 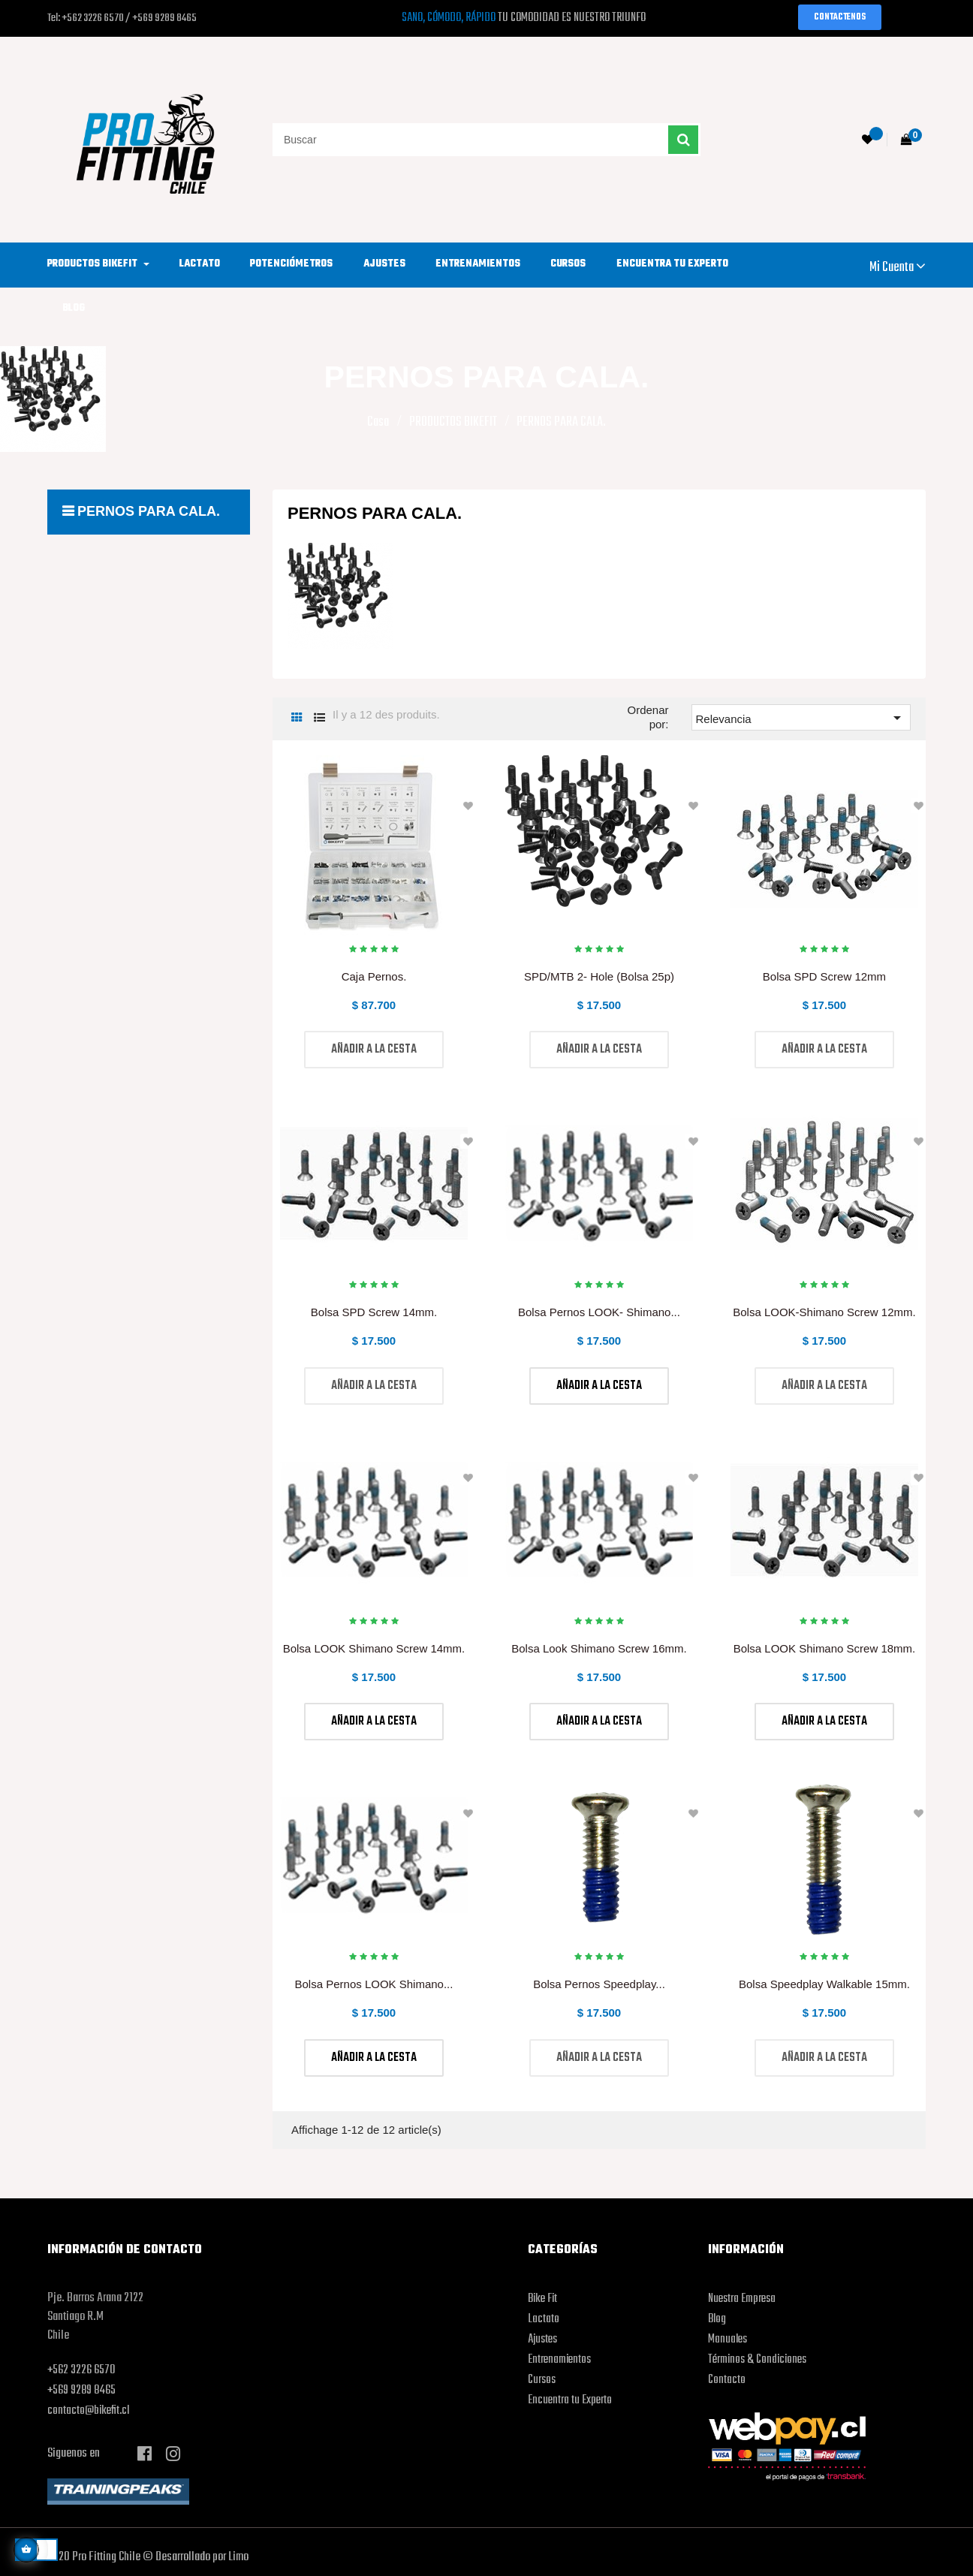 What do you see at coordinates (727, 2380) in the screenshot?
I see `Contacto` at bounding box center [727, 2380].